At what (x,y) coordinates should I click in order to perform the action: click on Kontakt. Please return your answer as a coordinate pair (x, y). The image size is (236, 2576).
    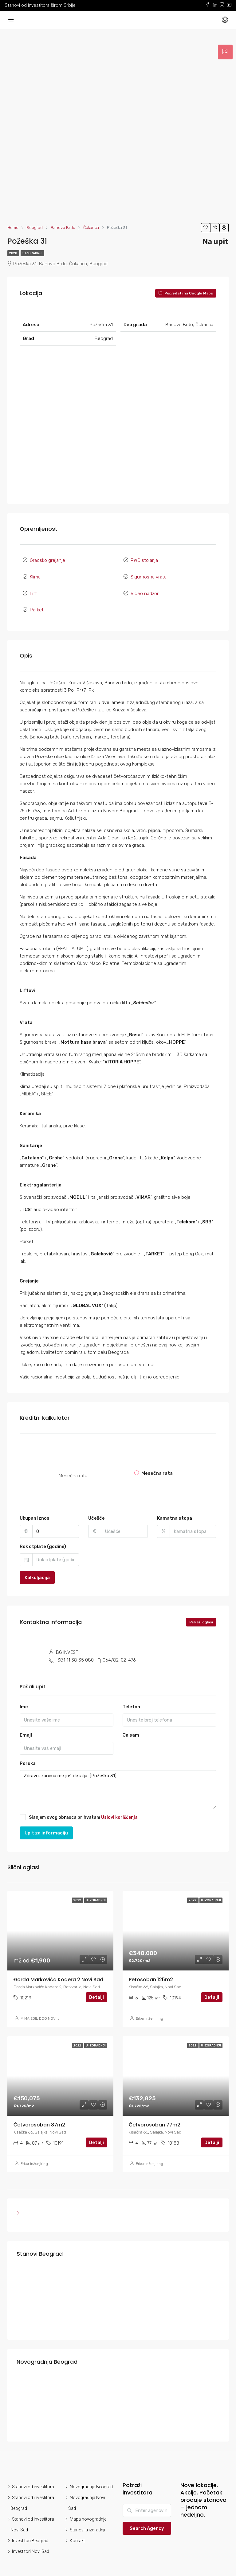
    Looking at the image, I should click on (77, 2528).